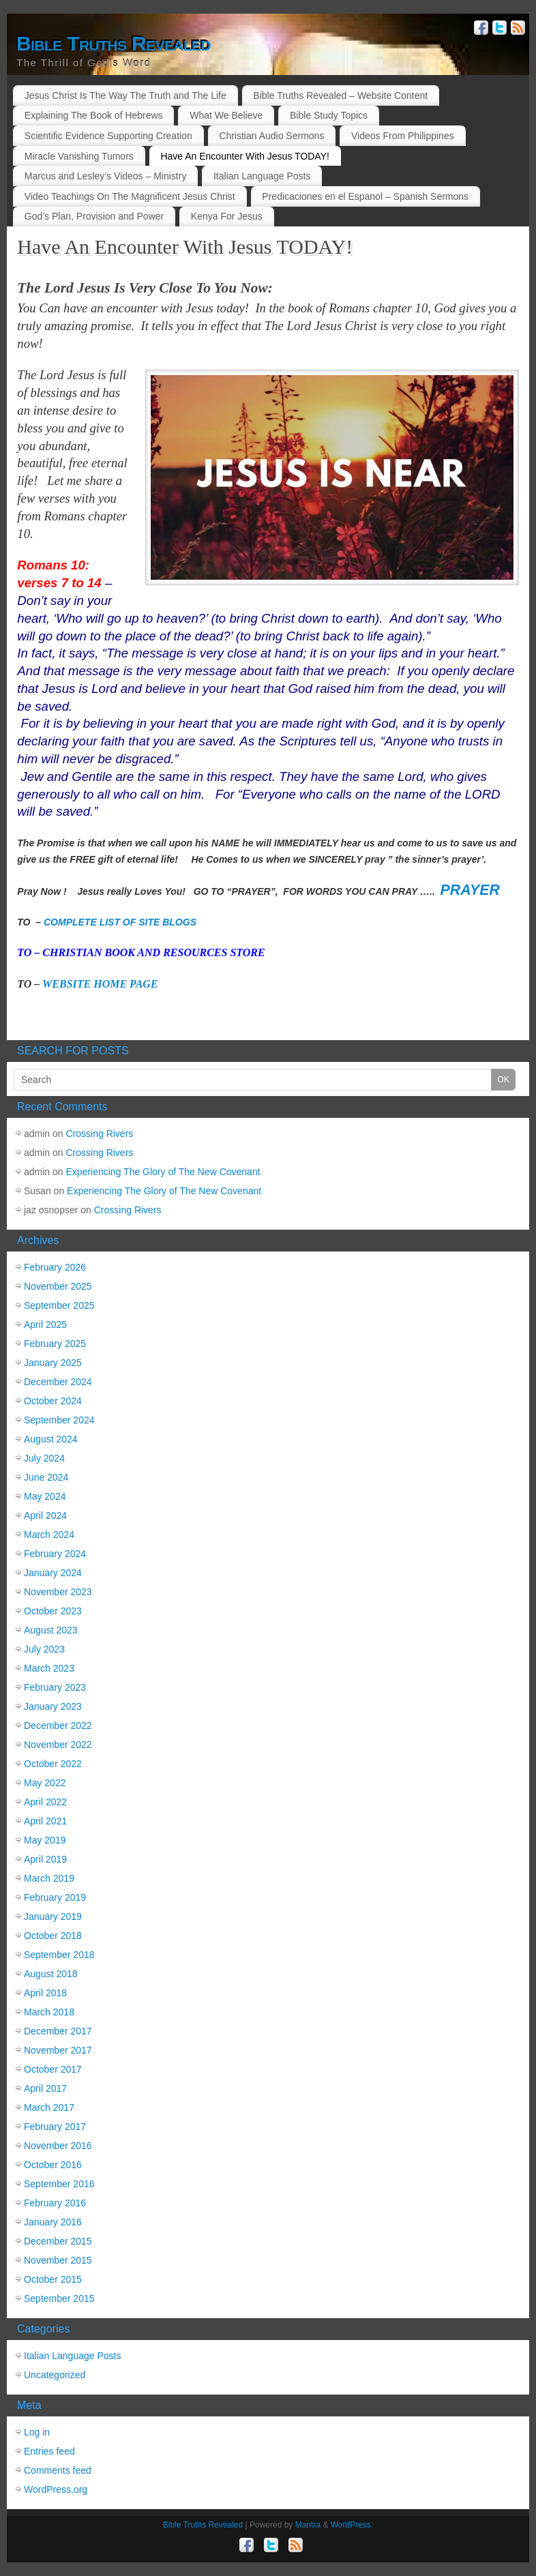 This screenshot has width=536, height=2576. I want to click on August 2024, so click(51, 1439).